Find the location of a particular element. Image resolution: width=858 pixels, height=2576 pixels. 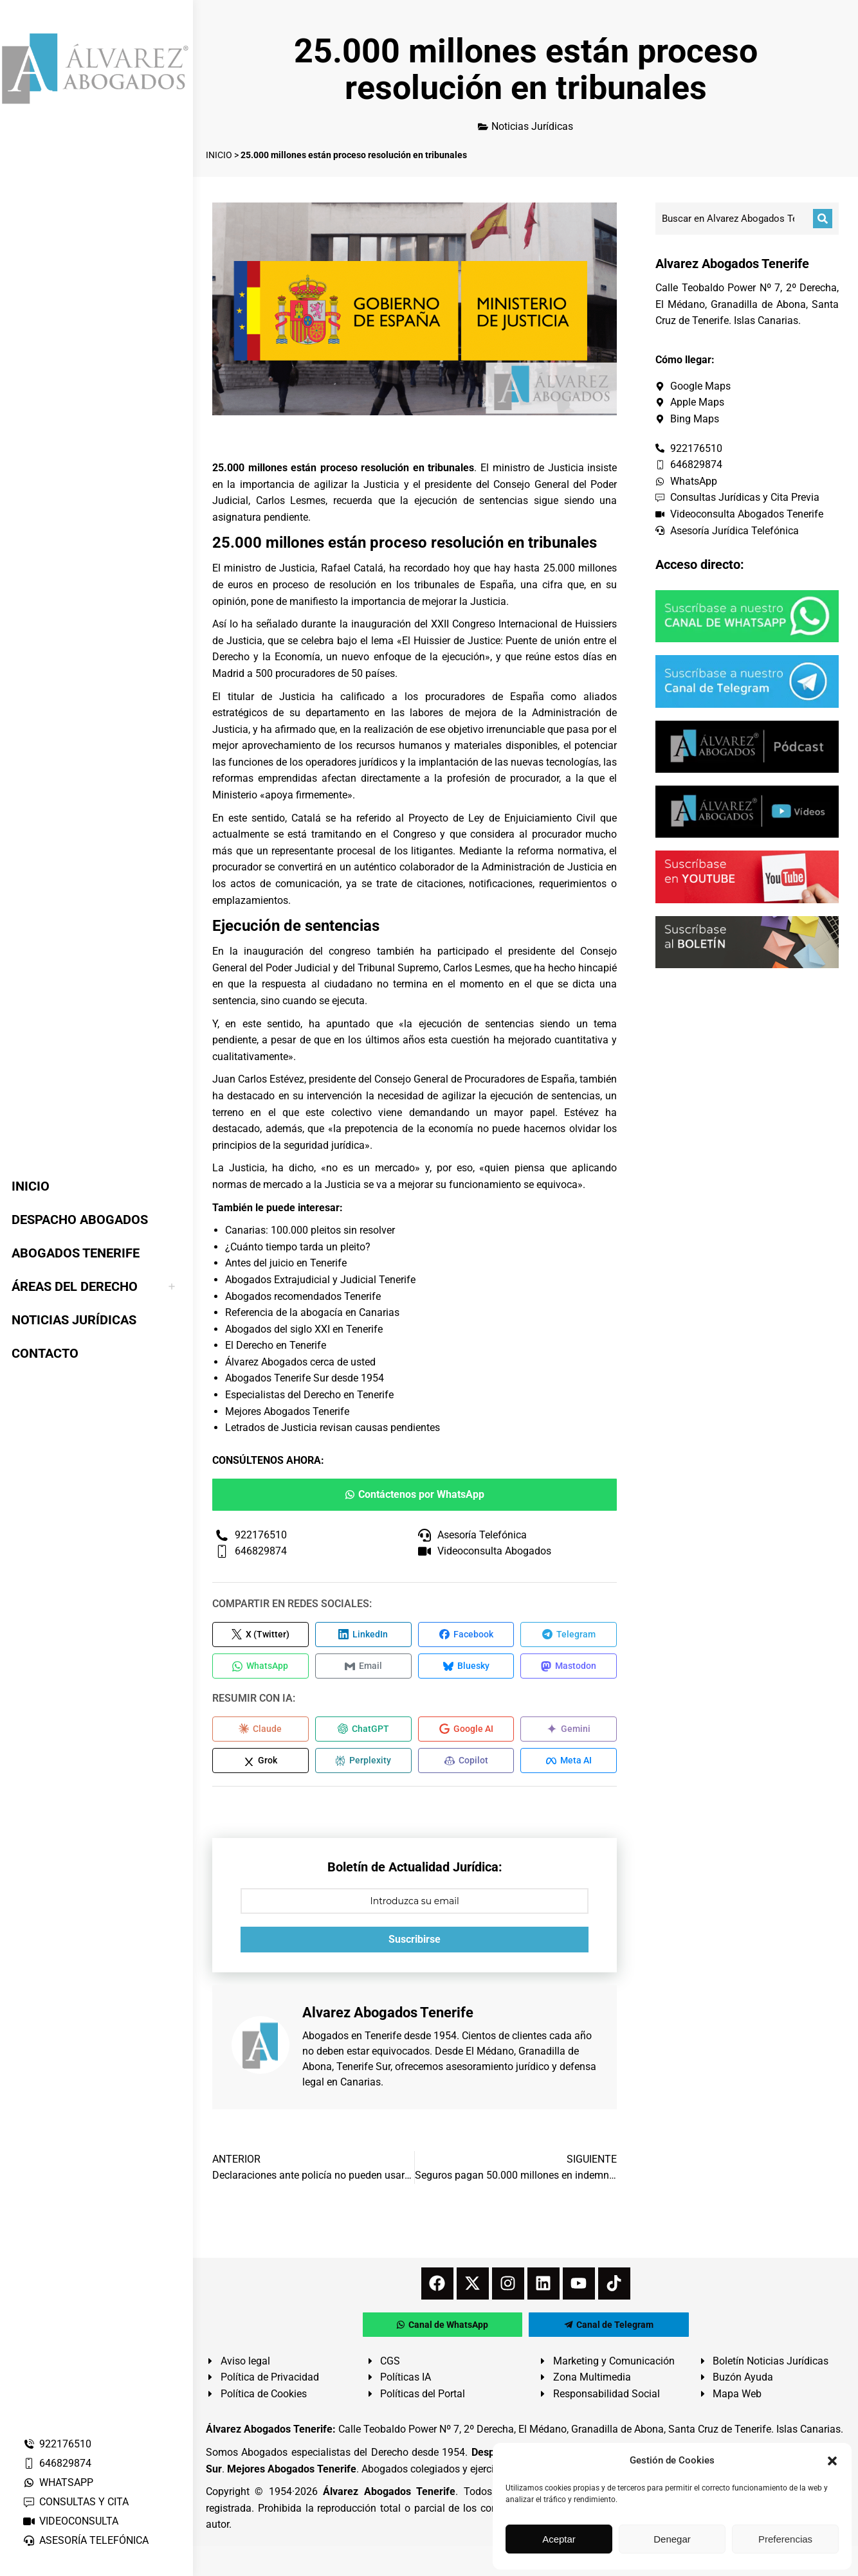

Referencia de la abogacía en Canarias is located at coordinates (312, 1312).